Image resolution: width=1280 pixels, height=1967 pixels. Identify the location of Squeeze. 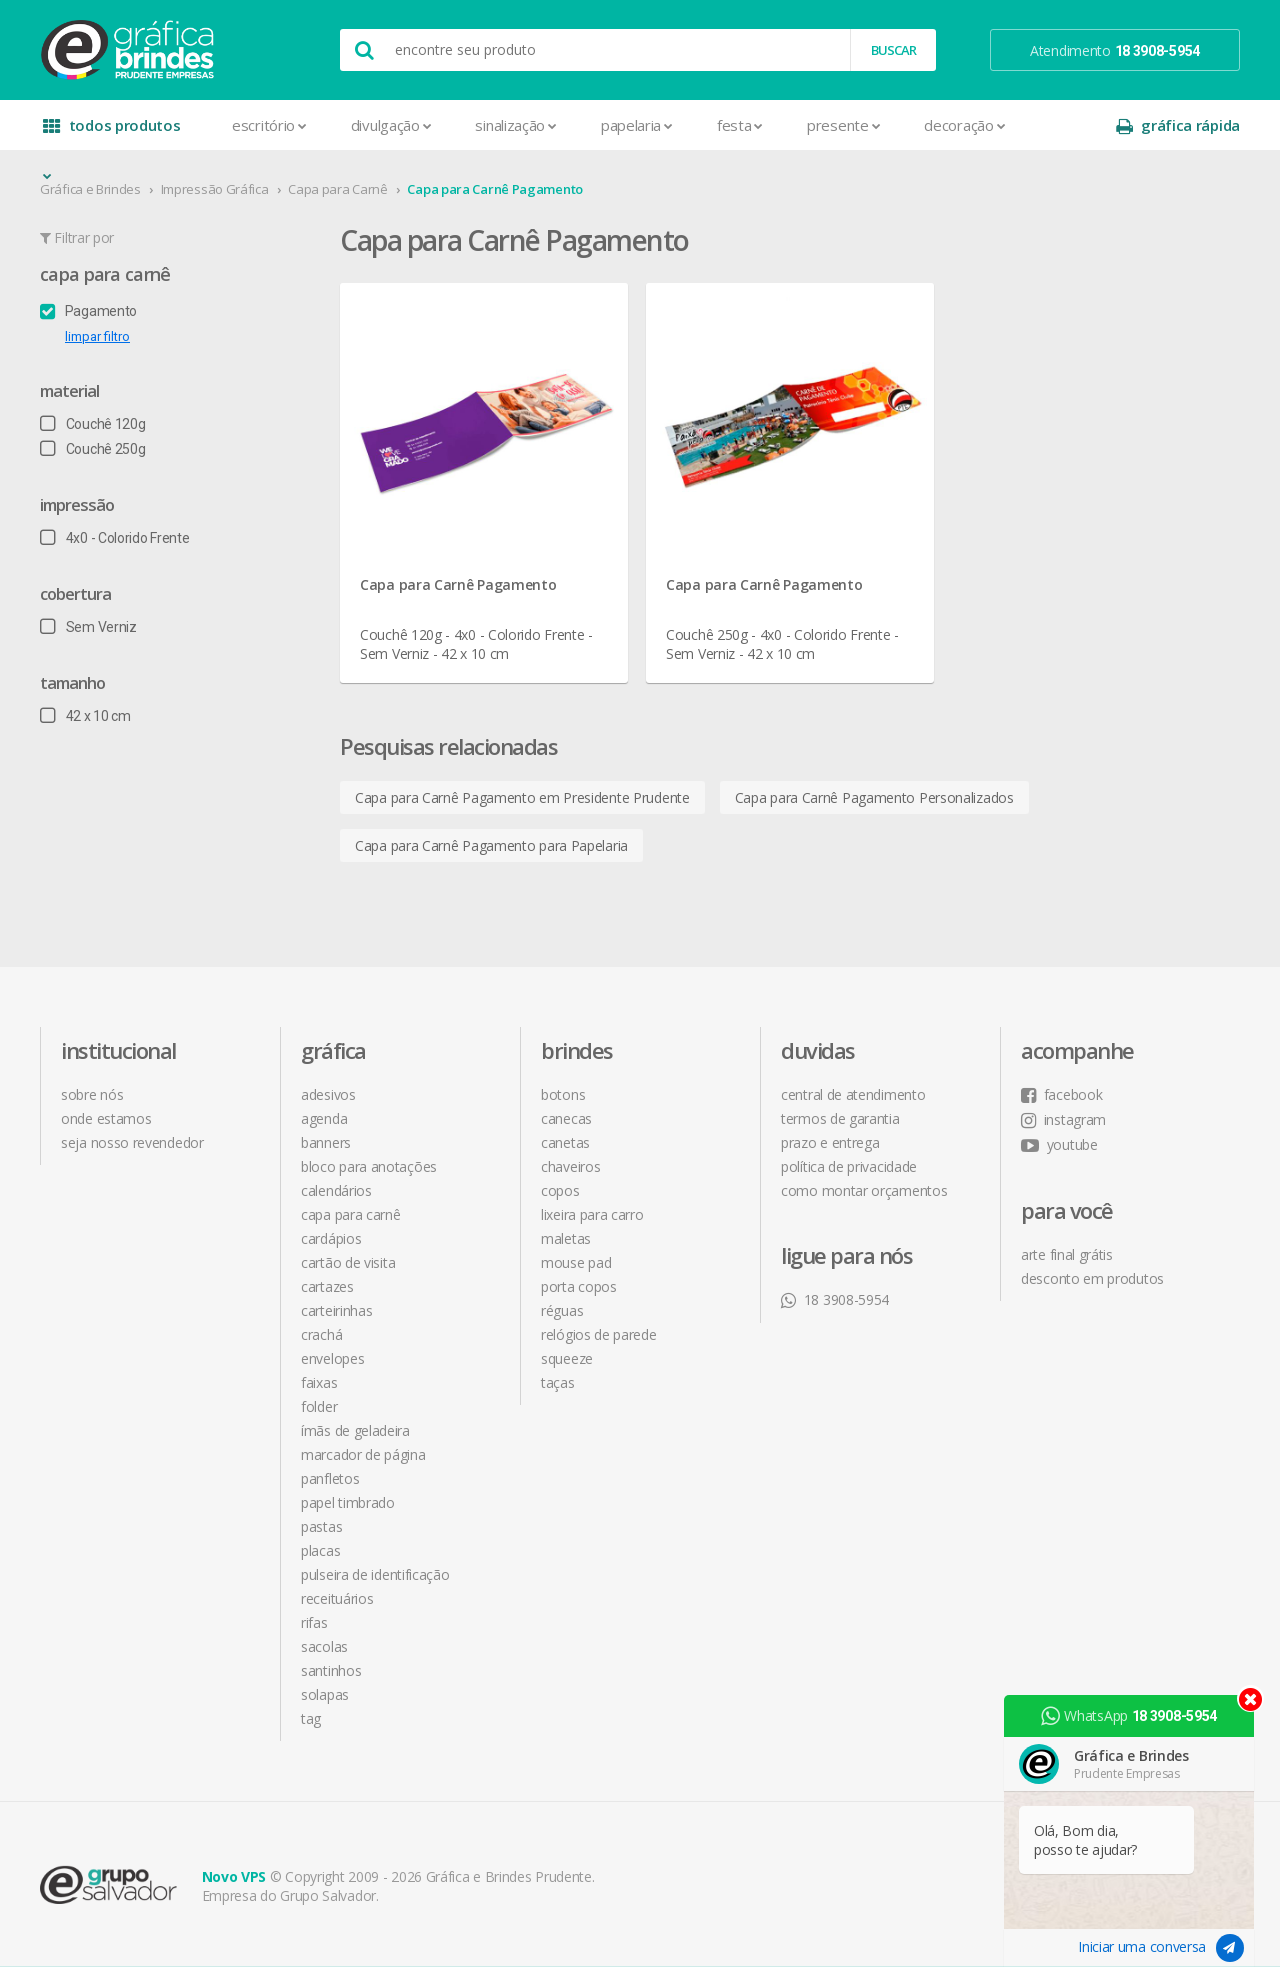
(567, 1358).